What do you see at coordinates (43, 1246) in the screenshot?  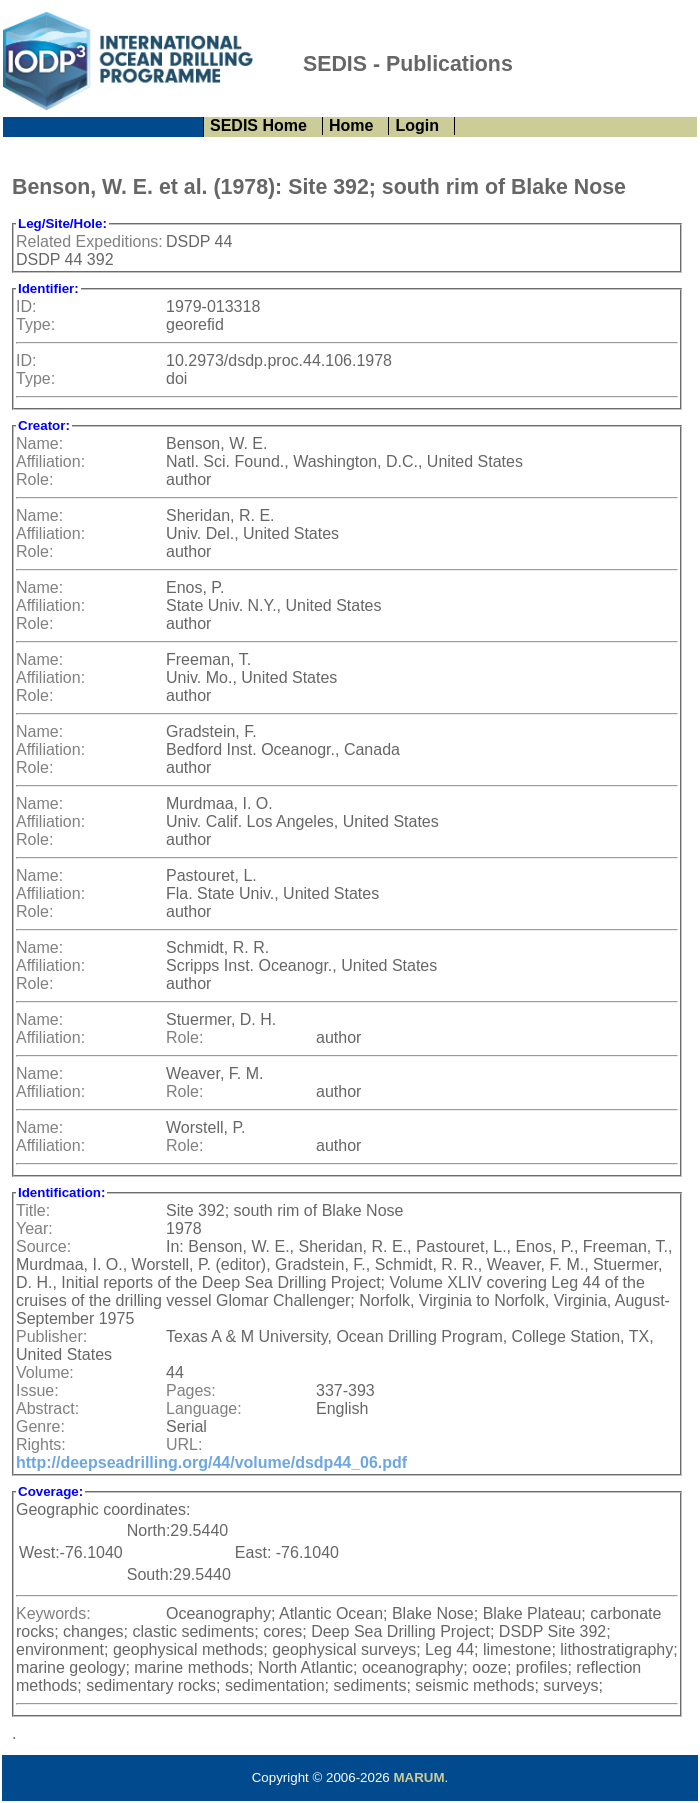 I see `Source:` at bounding box center [43, 1246].